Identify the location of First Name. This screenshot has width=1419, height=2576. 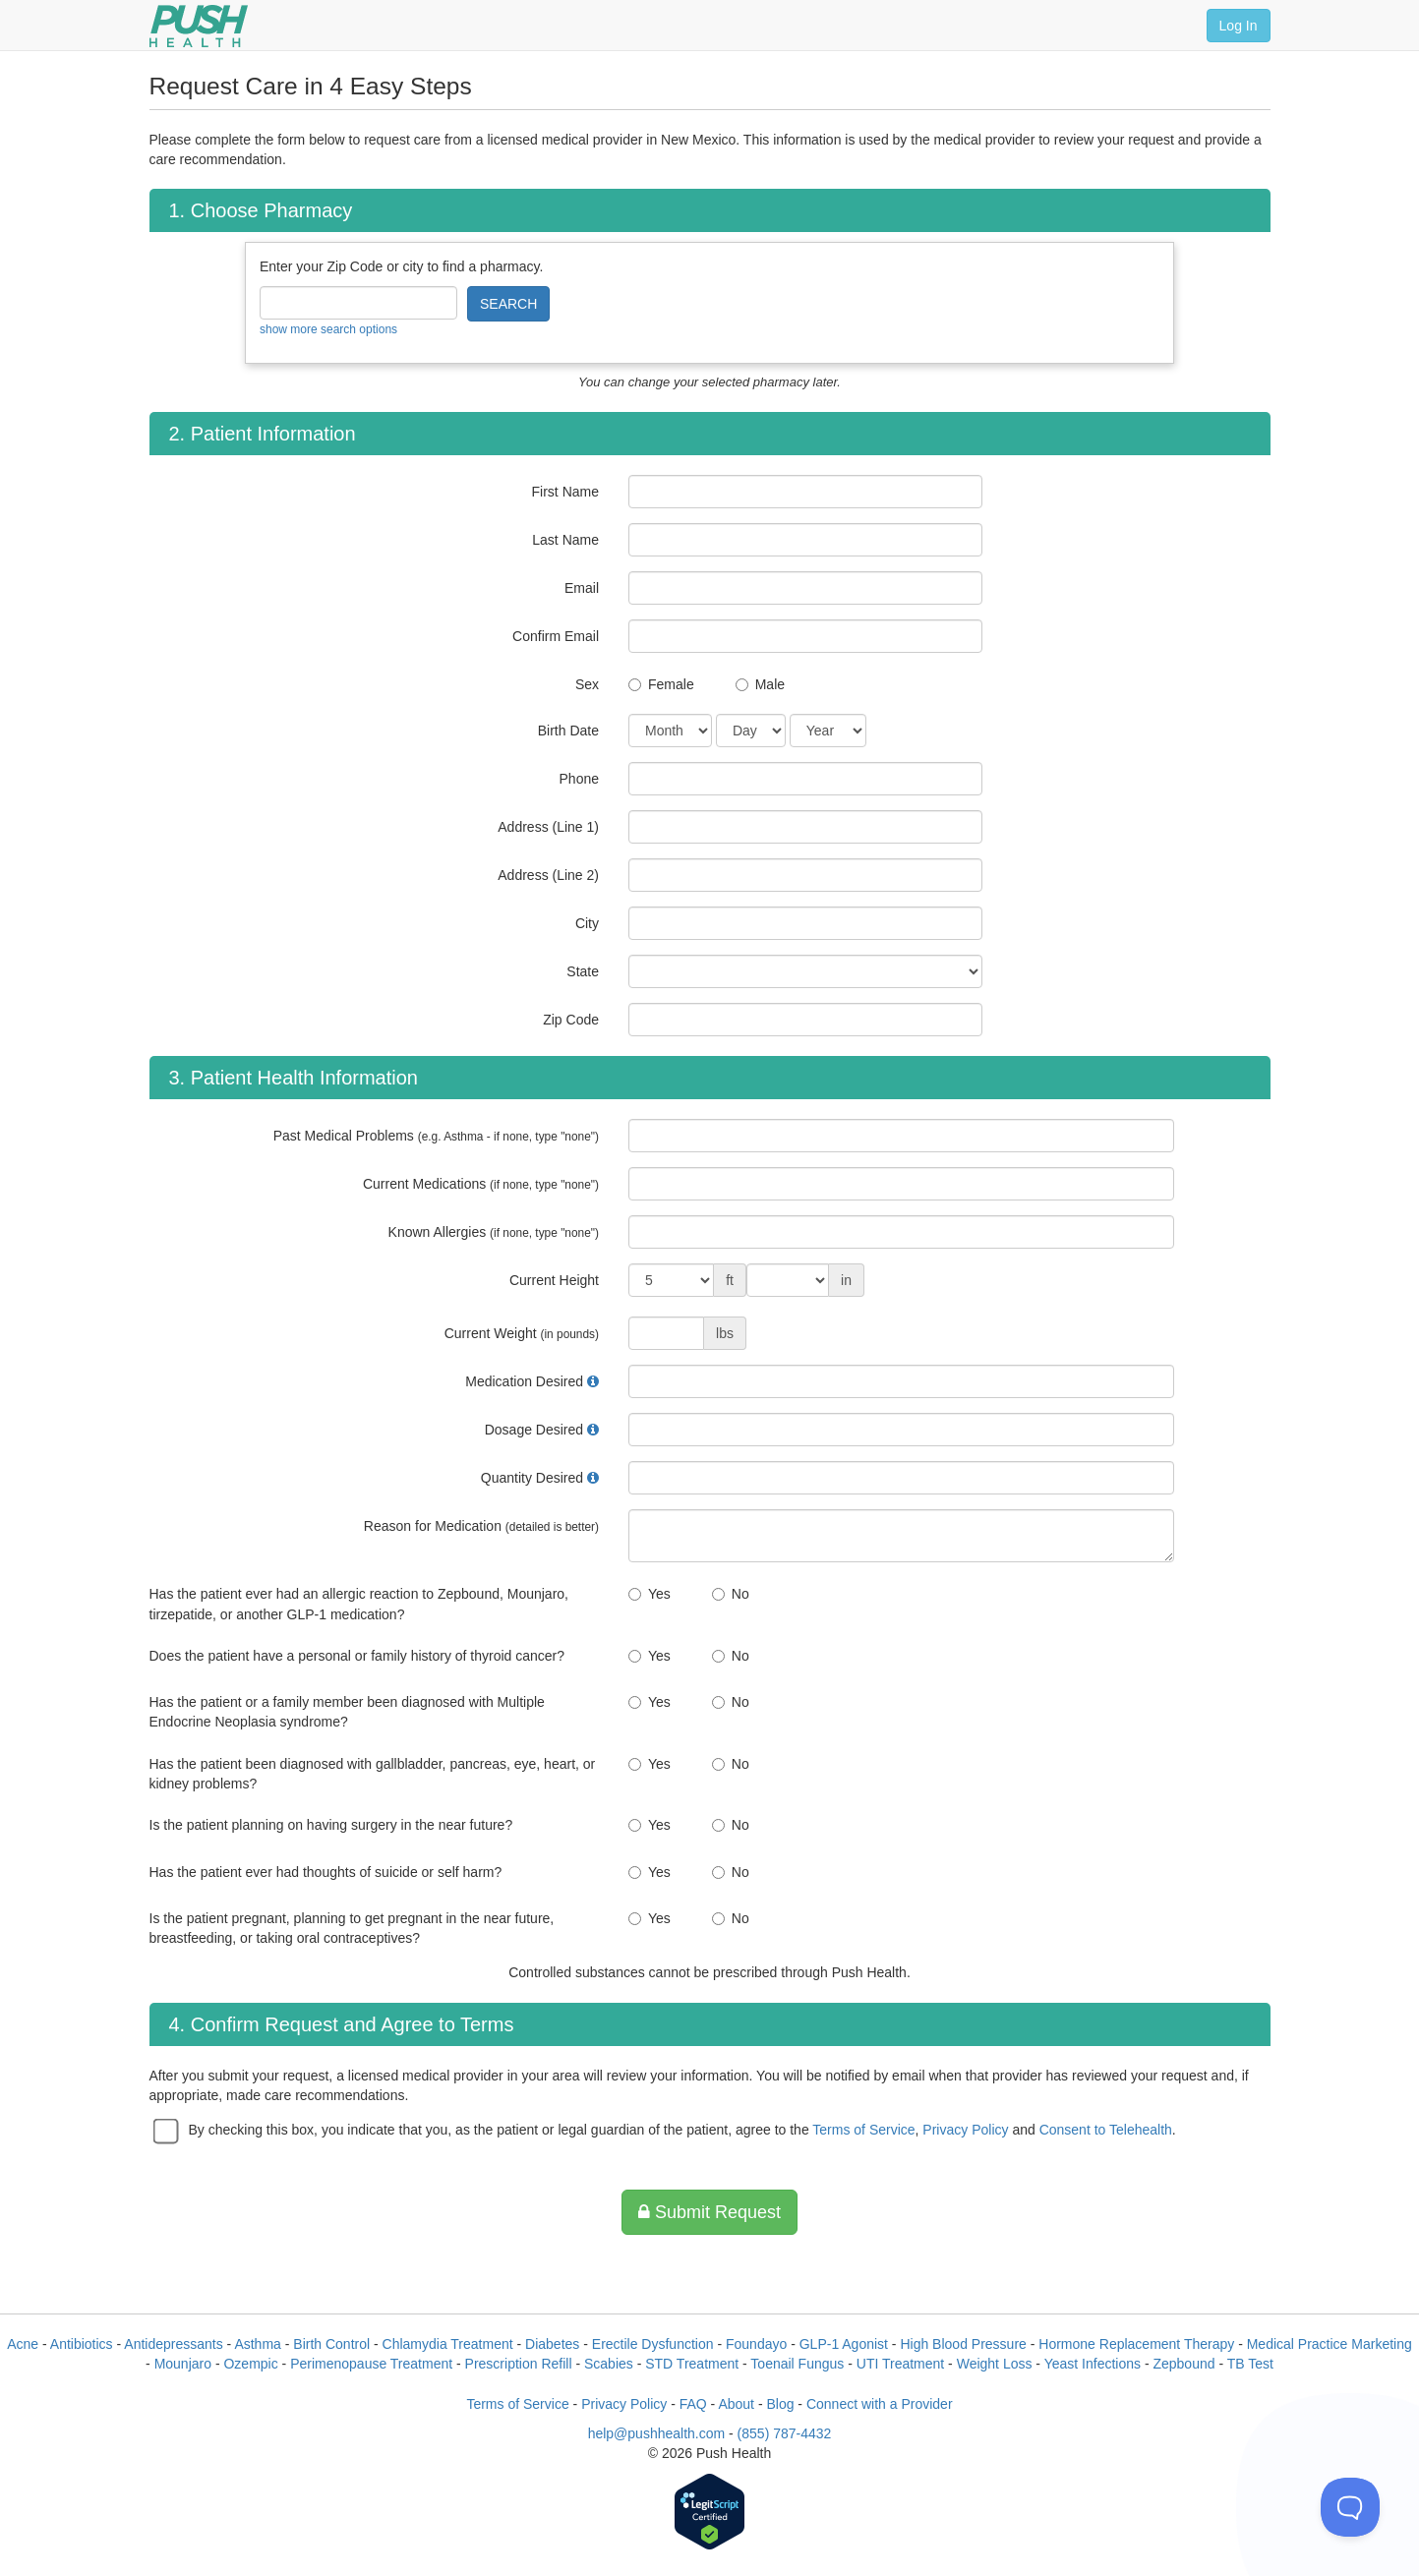
(565, 491).